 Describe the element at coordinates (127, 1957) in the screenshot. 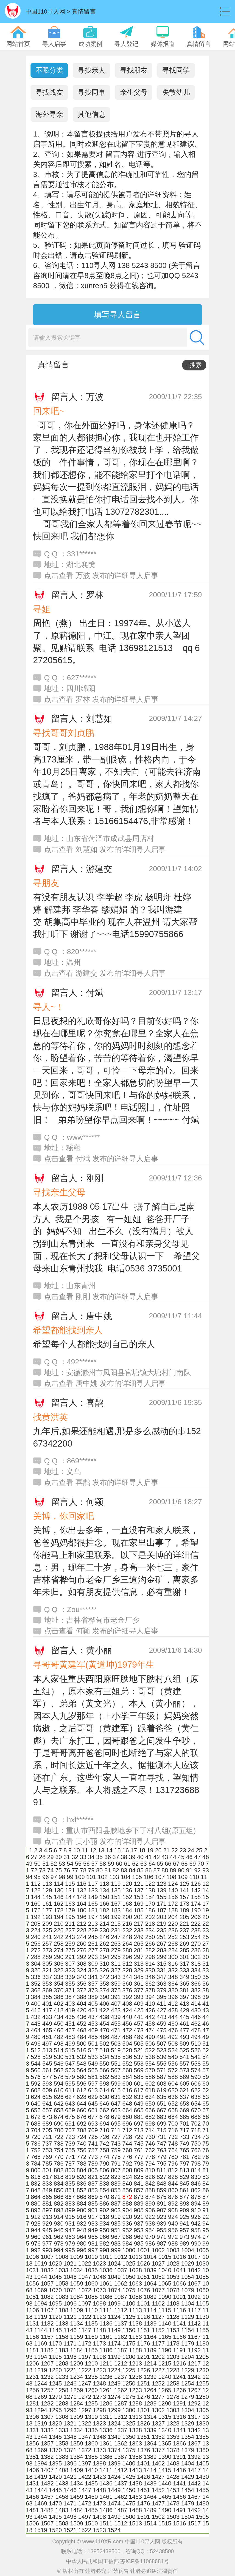

I see `296` at that location.